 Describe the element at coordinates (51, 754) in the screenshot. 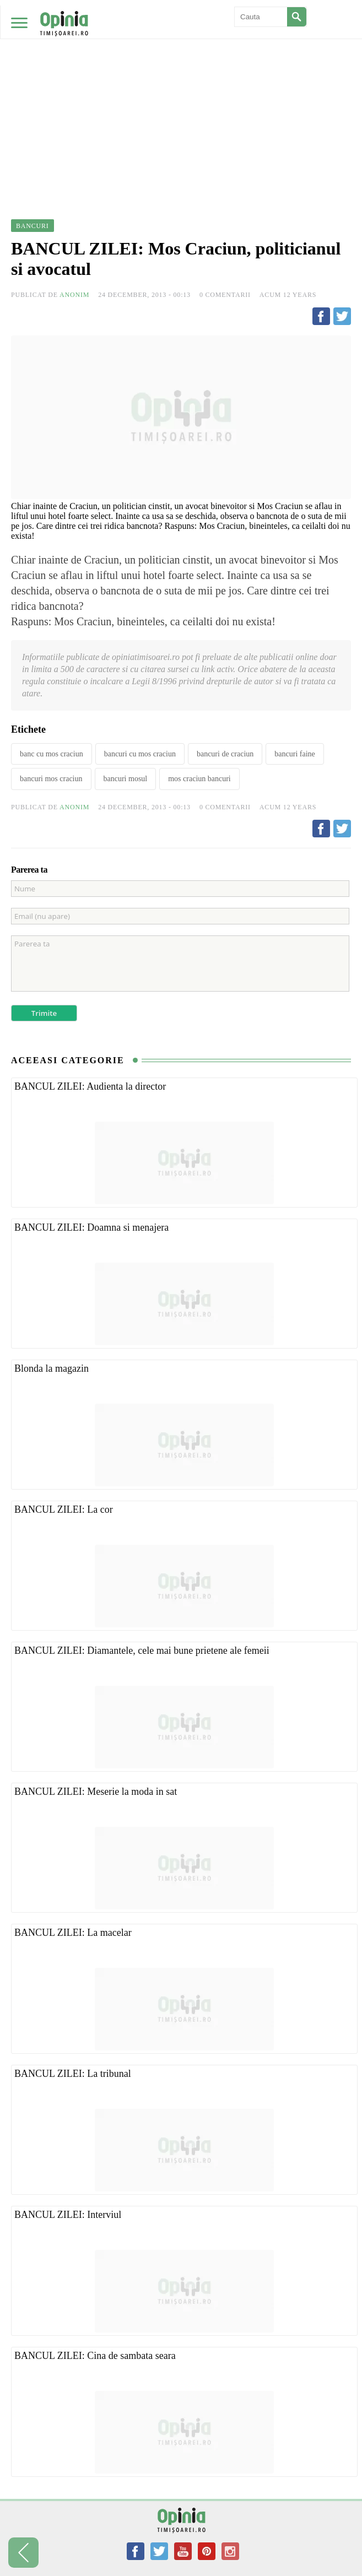

I see `banc cu mos craciun` at that location.